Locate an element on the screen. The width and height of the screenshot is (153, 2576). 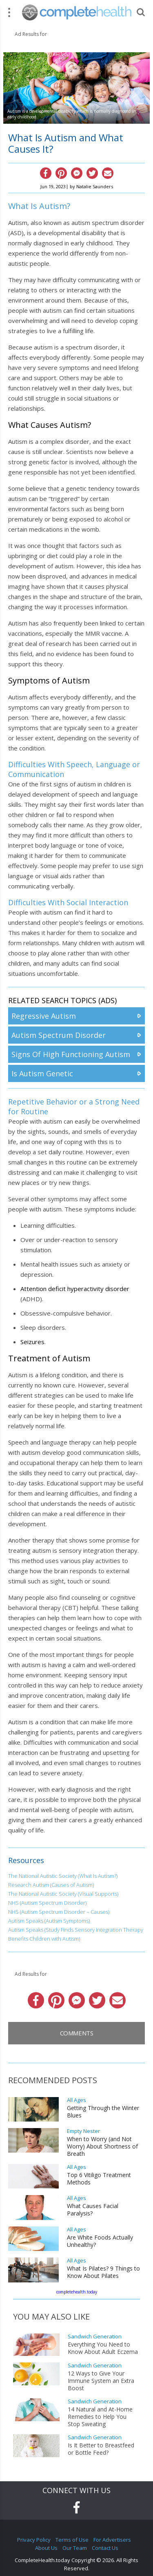
Autism Speaks (Study Finds Sensory Integration Therapy Benefits Children with Autism) is located at coordinates (75, 1934).